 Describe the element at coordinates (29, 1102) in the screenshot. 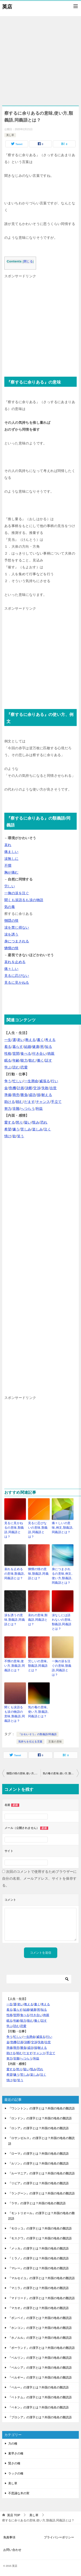

I see `だます` at that location.